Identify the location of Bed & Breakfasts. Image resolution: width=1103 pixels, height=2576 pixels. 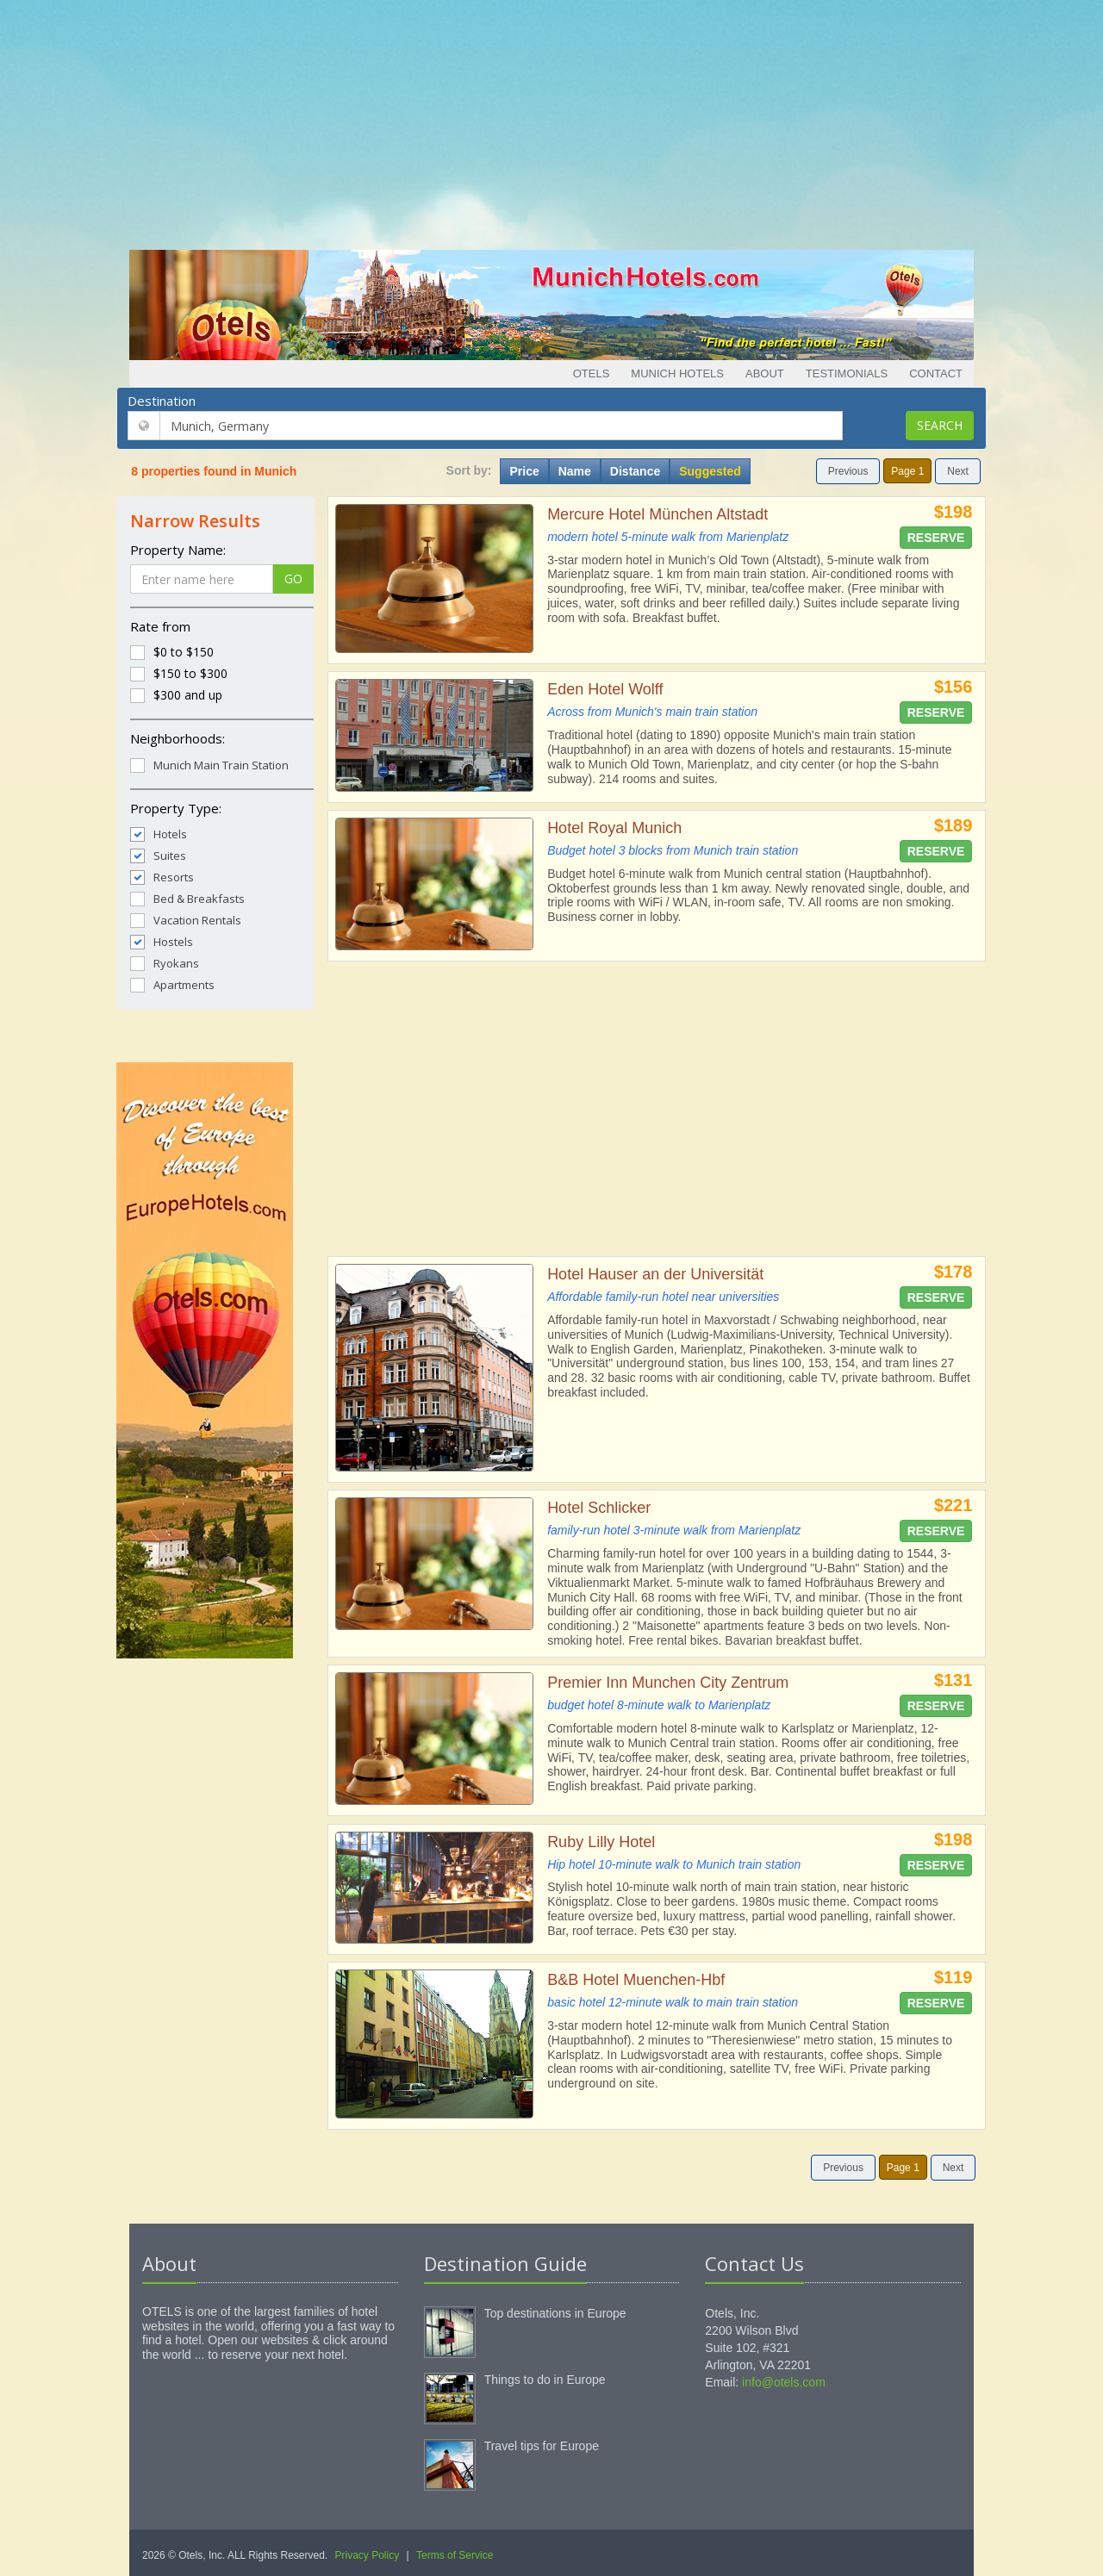
(187, 898).